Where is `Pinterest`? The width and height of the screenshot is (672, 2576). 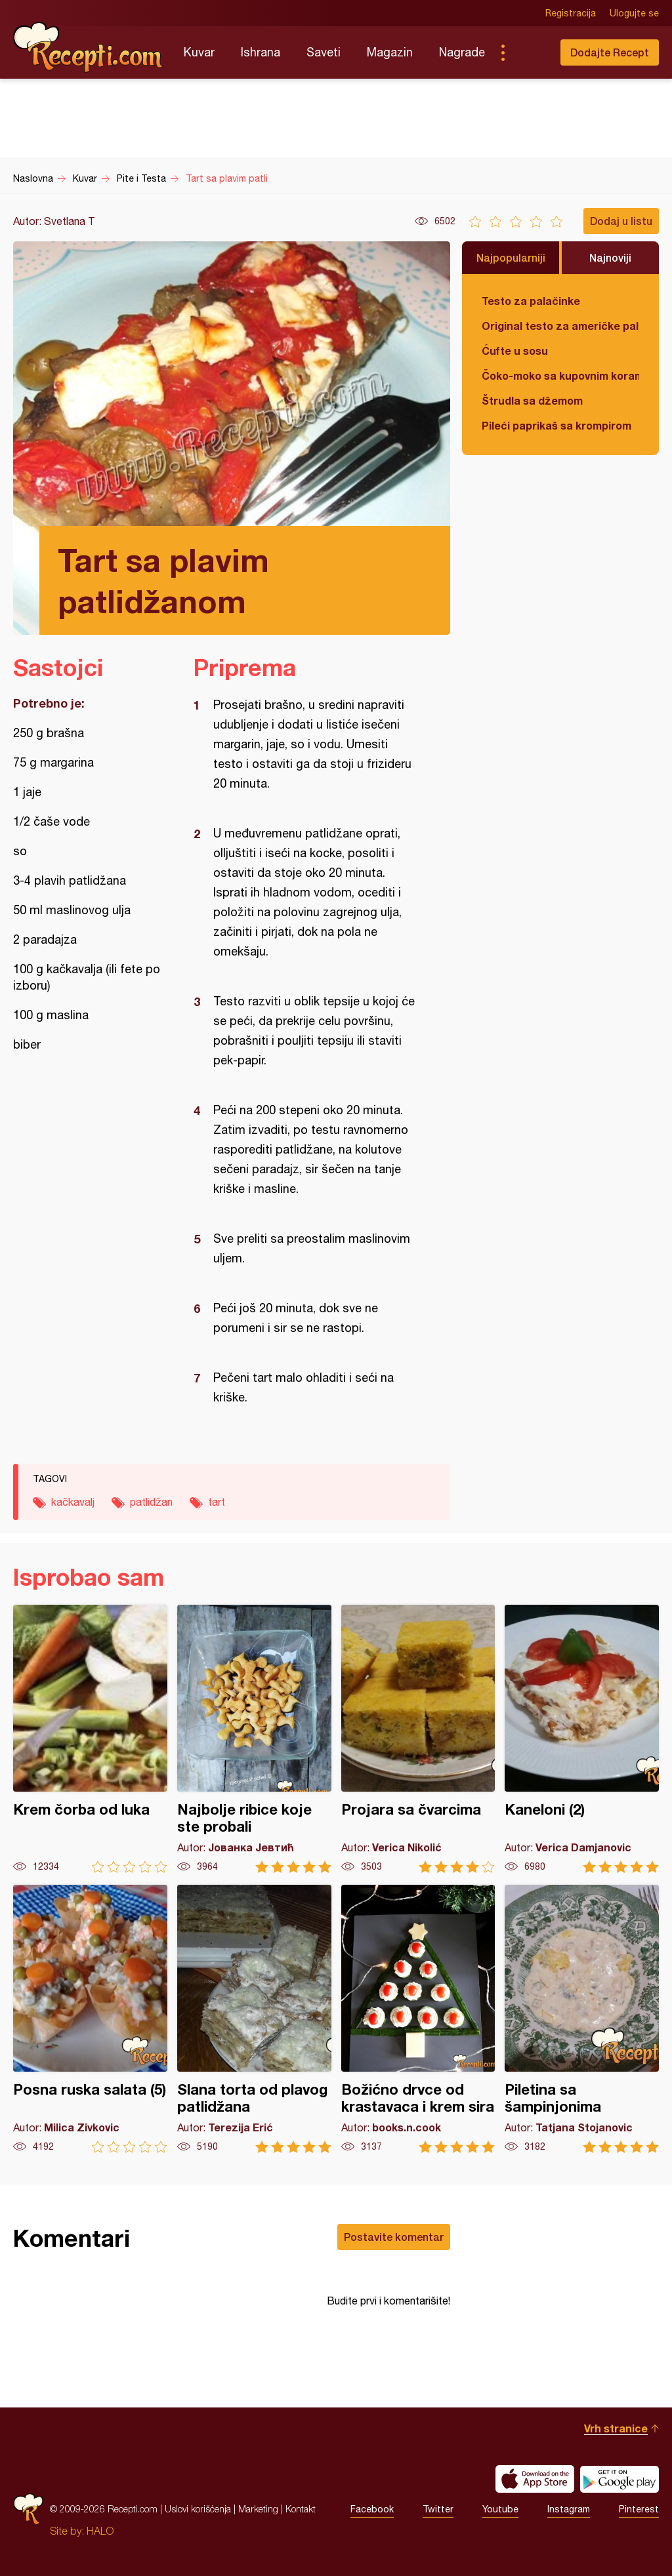 Pinterest is located at coordinates (639, 2509).